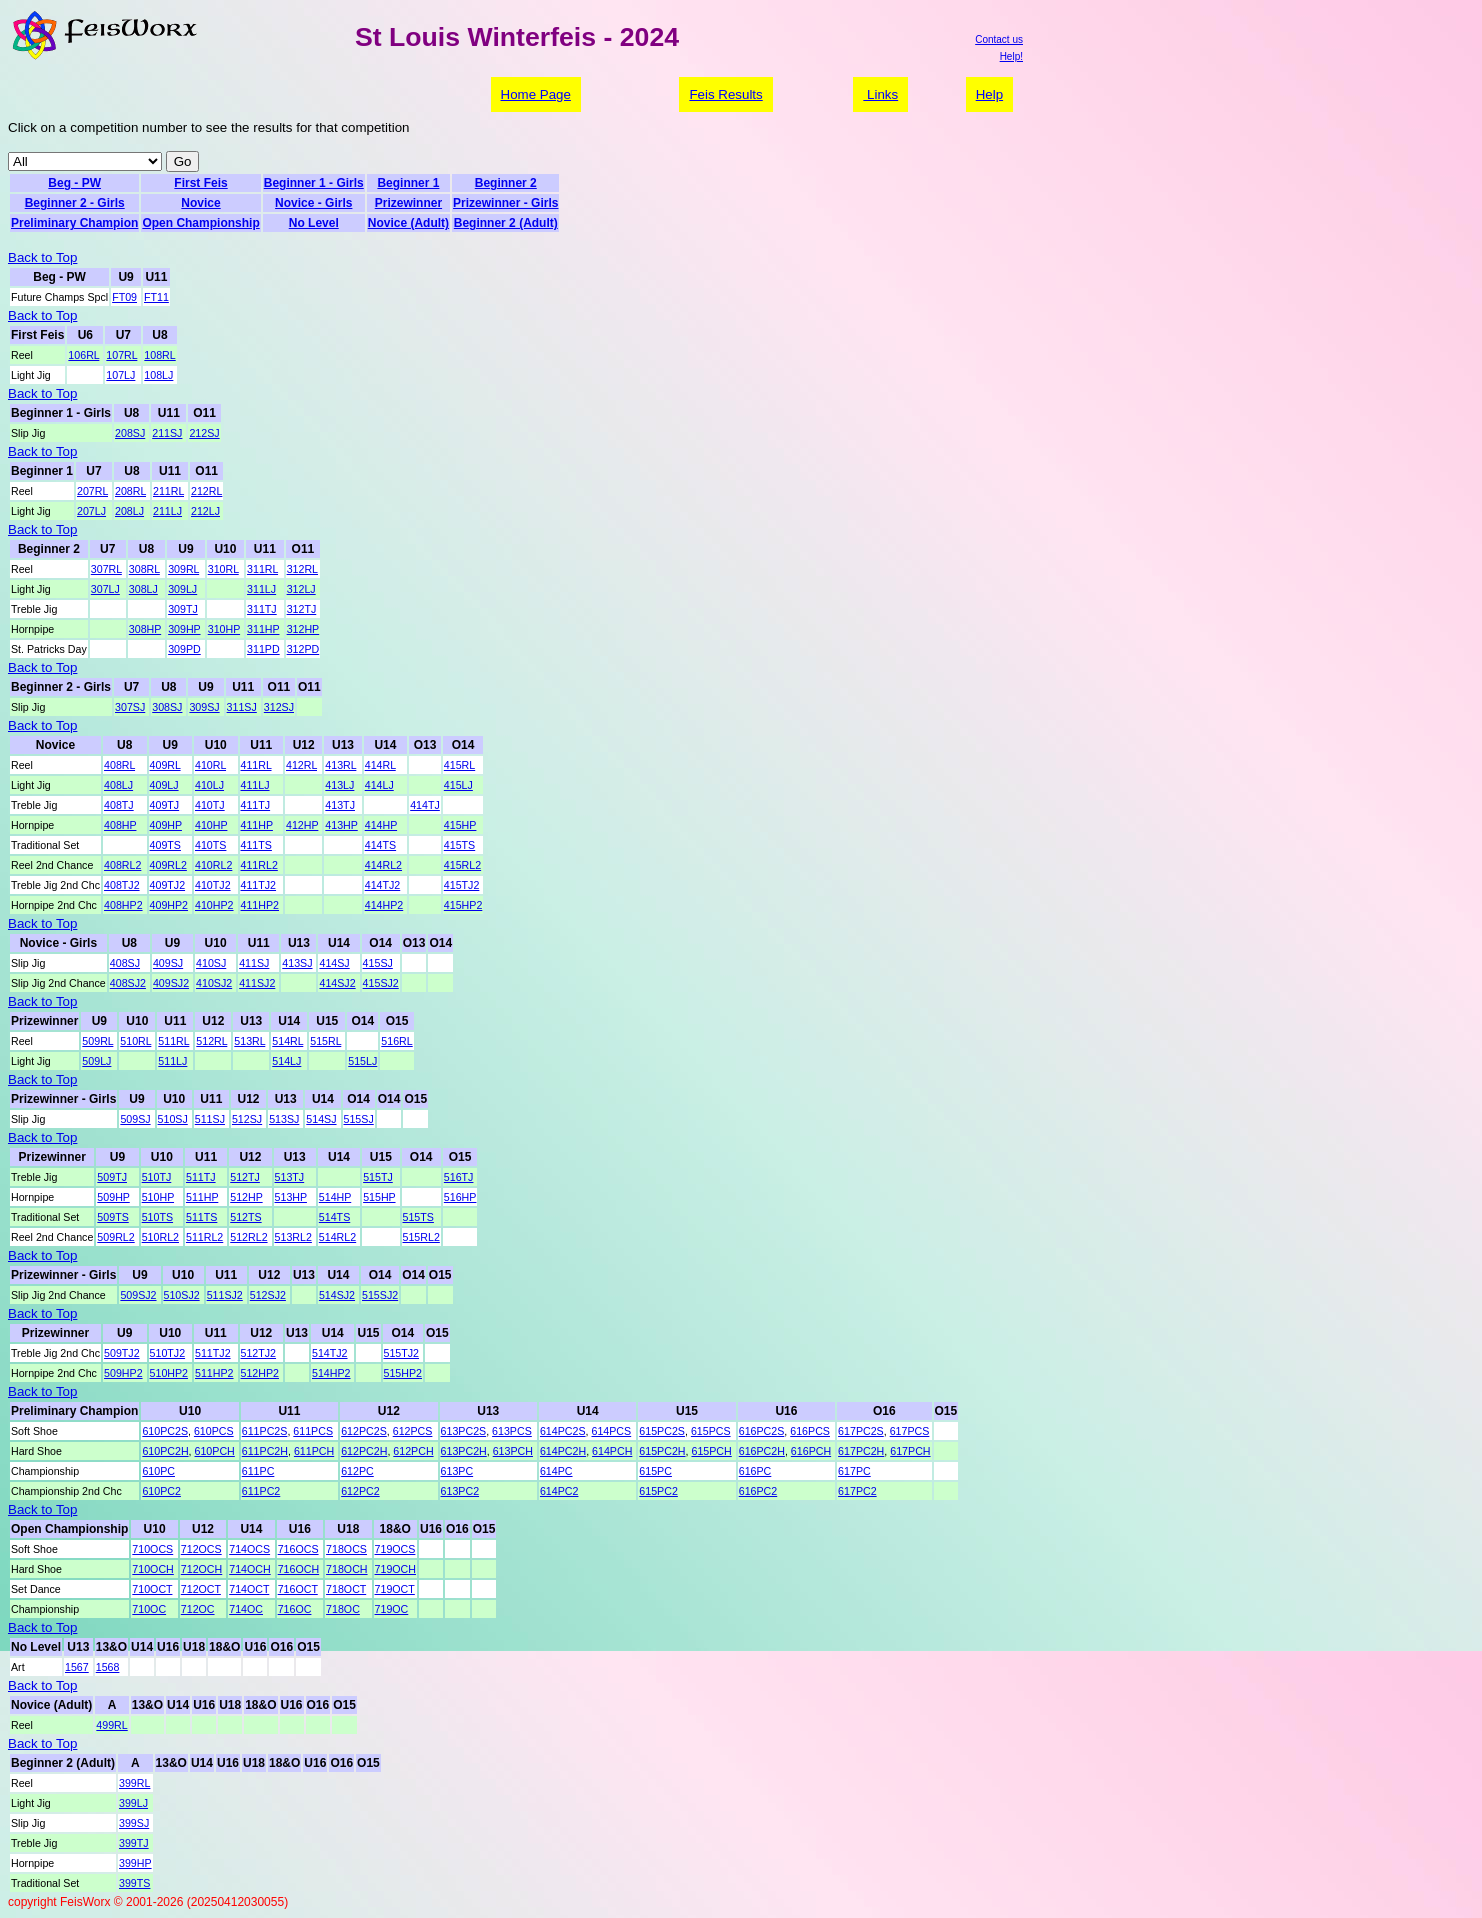 This screenshot has width=1482, height=1918. I want to click on 408SJ, so click(125, 963).